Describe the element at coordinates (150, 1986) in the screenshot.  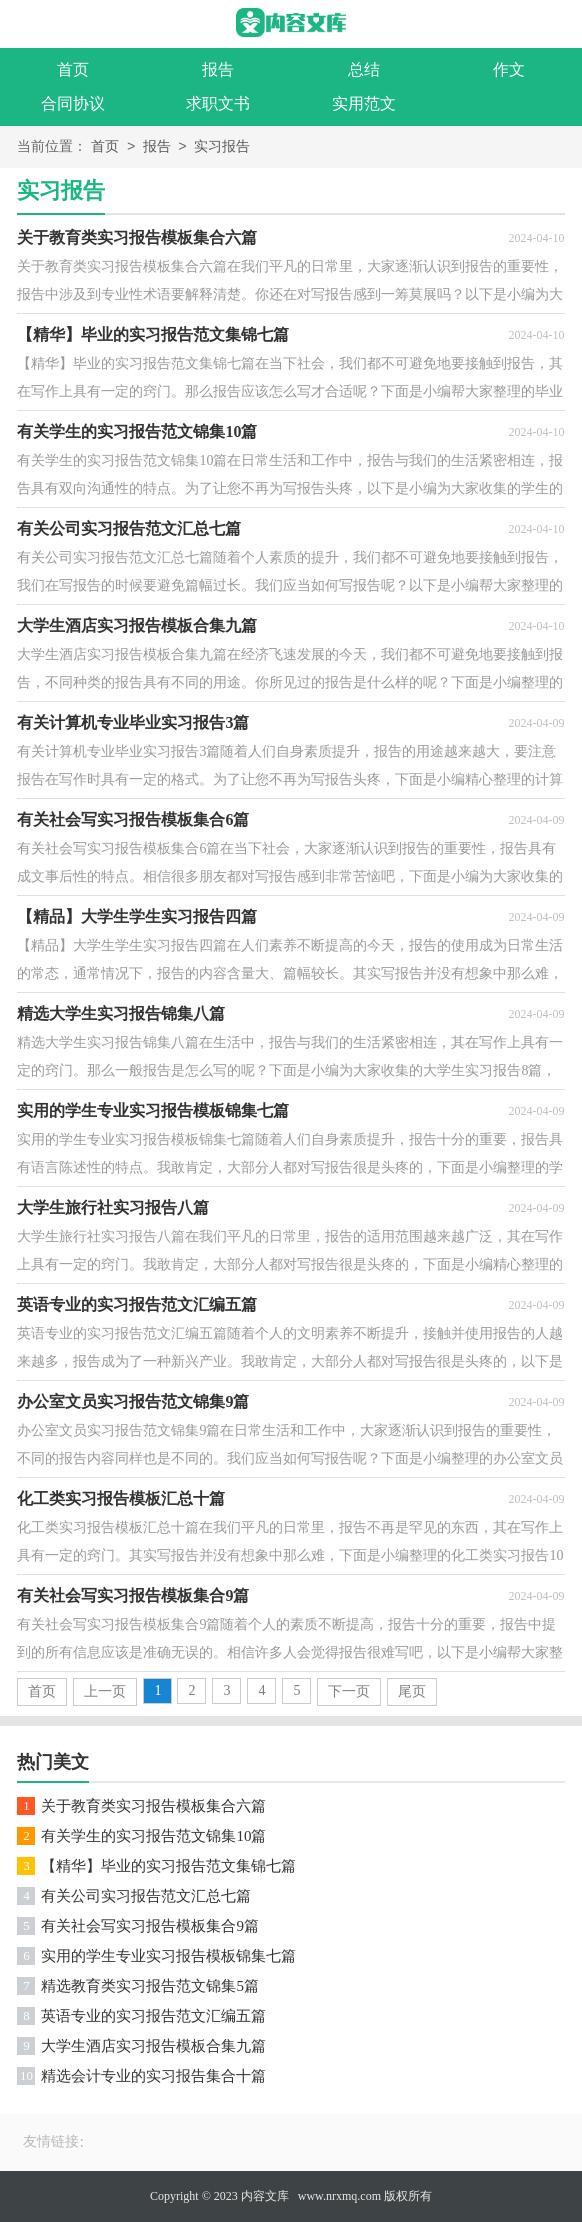
I see `精选教育类实习报告范文锦集5篇` at that location.